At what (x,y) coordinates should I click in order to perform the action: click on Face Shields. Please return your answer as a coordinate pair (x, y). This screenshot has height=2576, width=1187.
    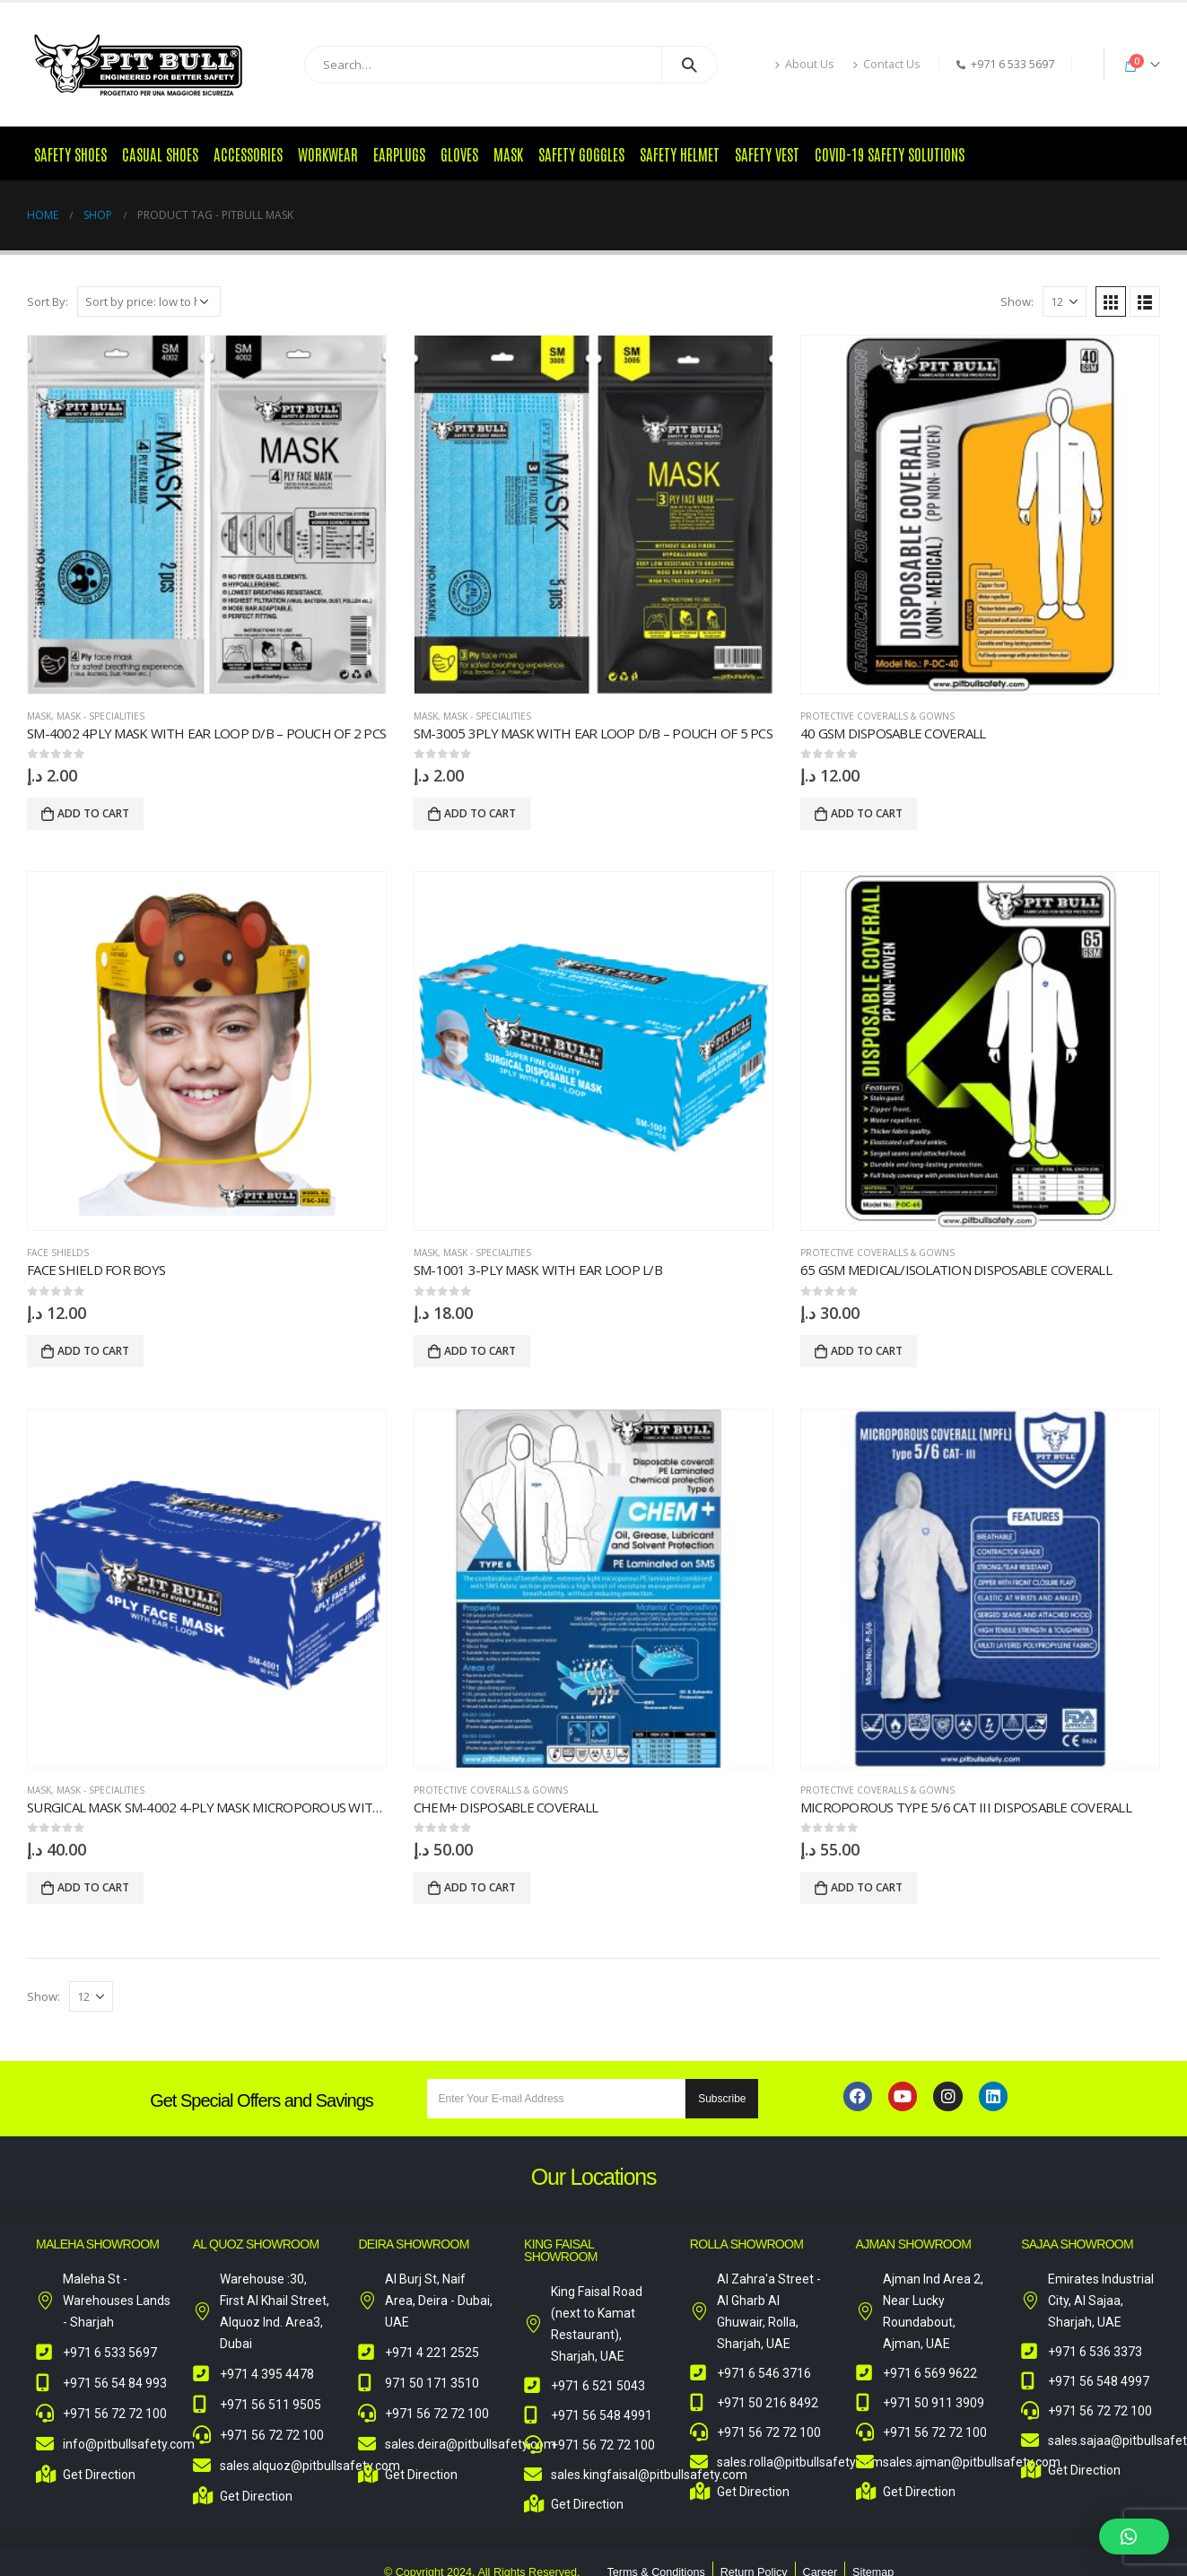
    Looking at the image, I should click on (58, 1252).